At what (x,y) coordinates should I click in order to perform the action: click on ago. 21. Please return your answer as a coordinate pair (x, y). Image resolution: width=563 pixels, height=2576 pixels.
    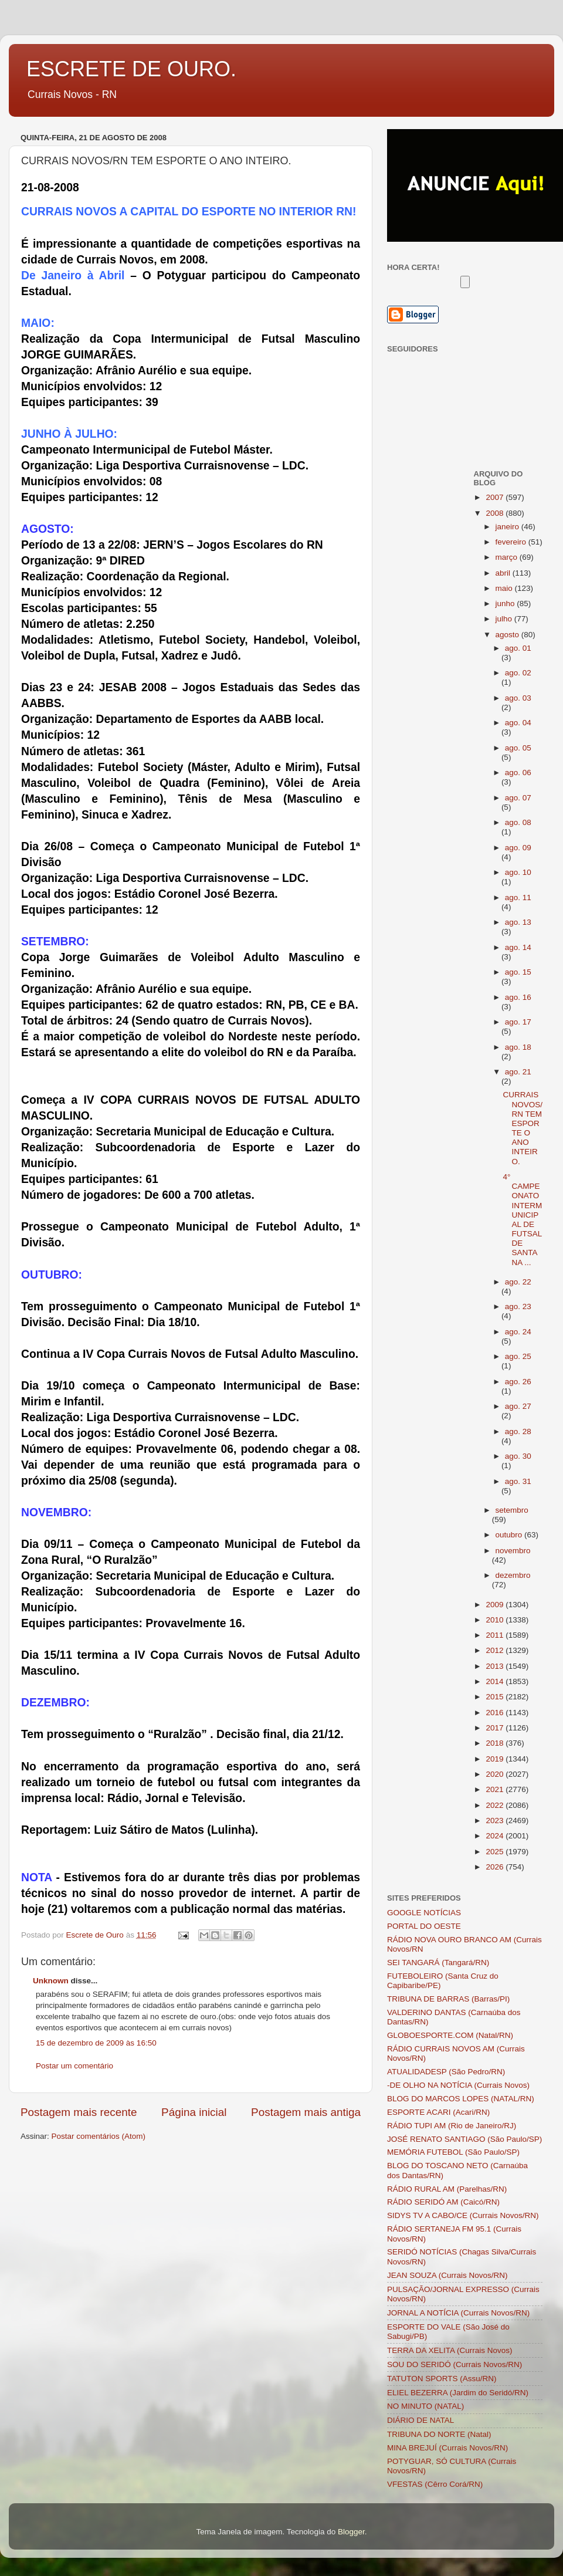
    Looking at the image, I should click on (518, 1071).